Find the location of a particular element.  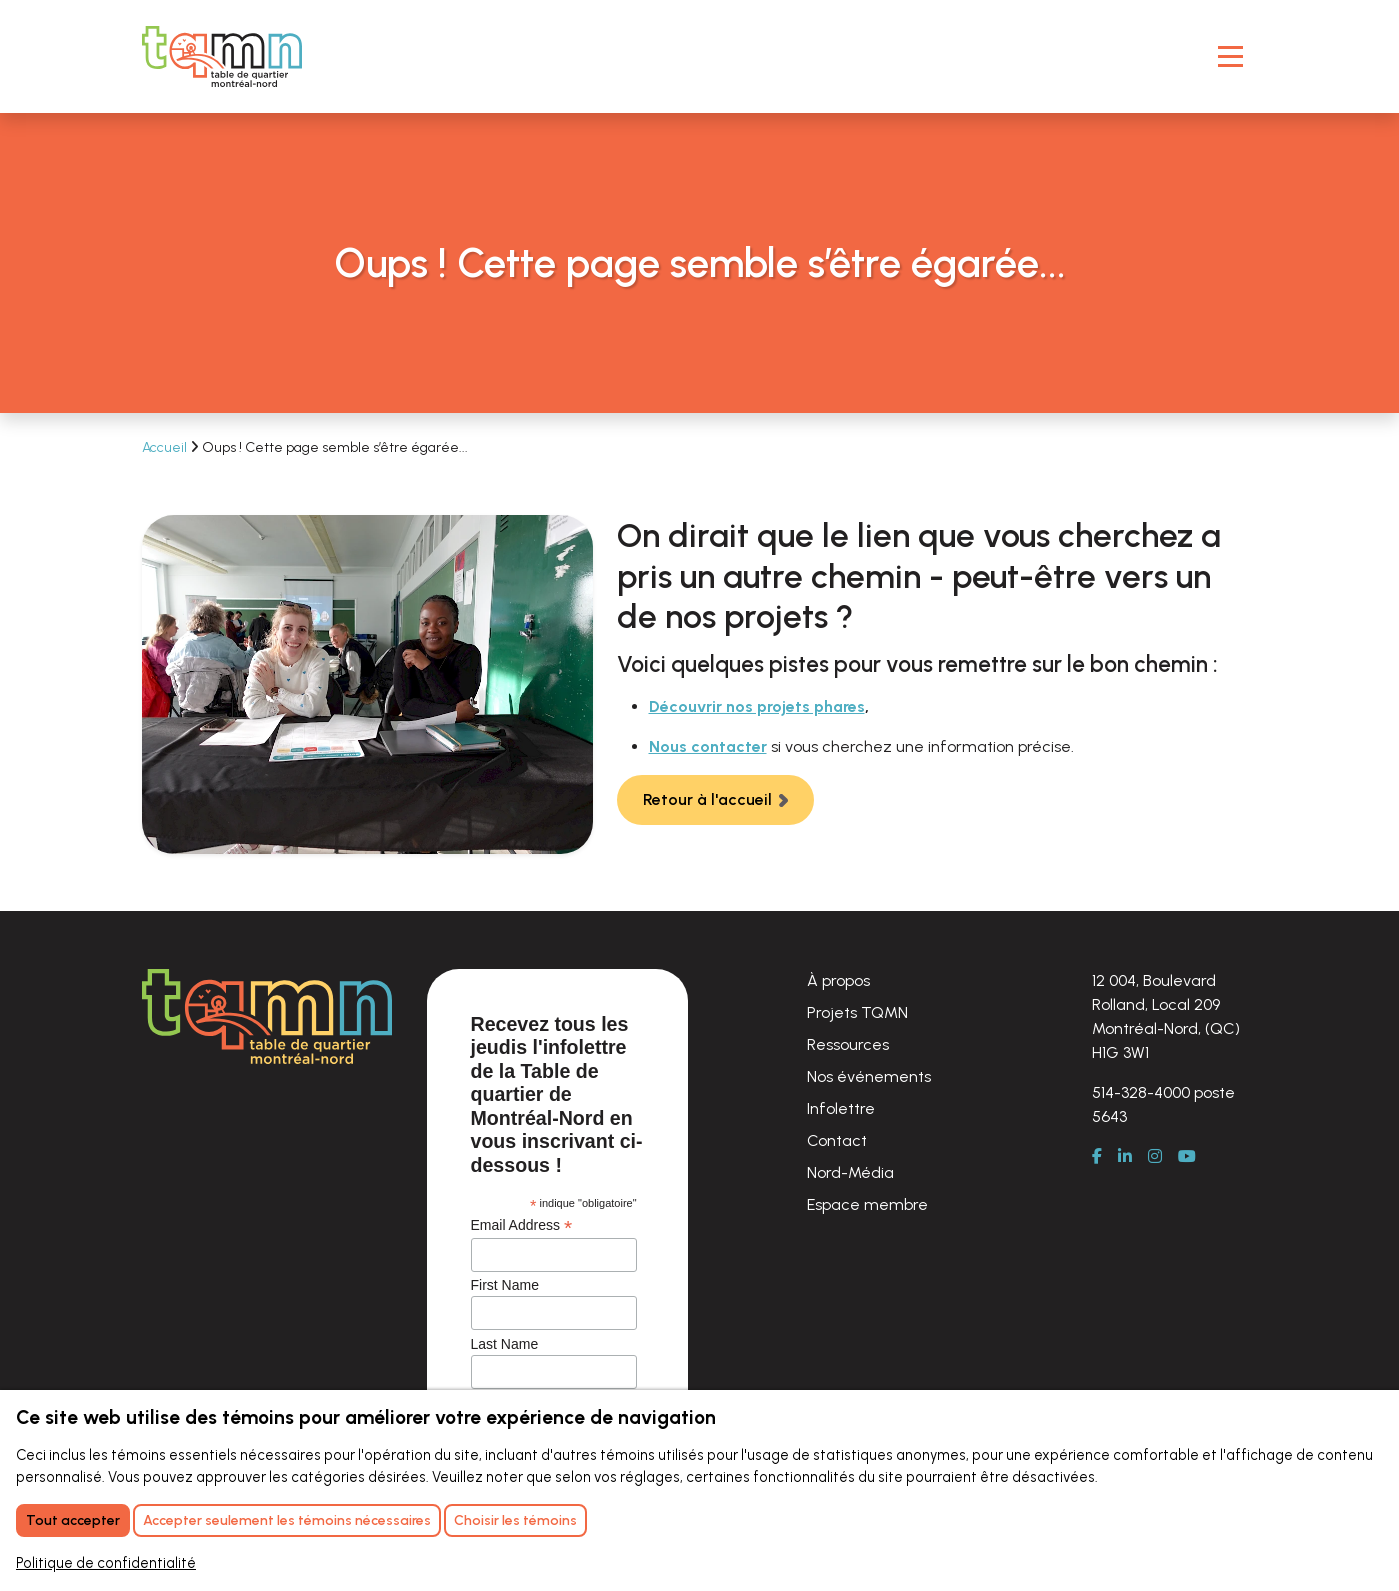

Nos événements is located at coordinates (869, 1076).